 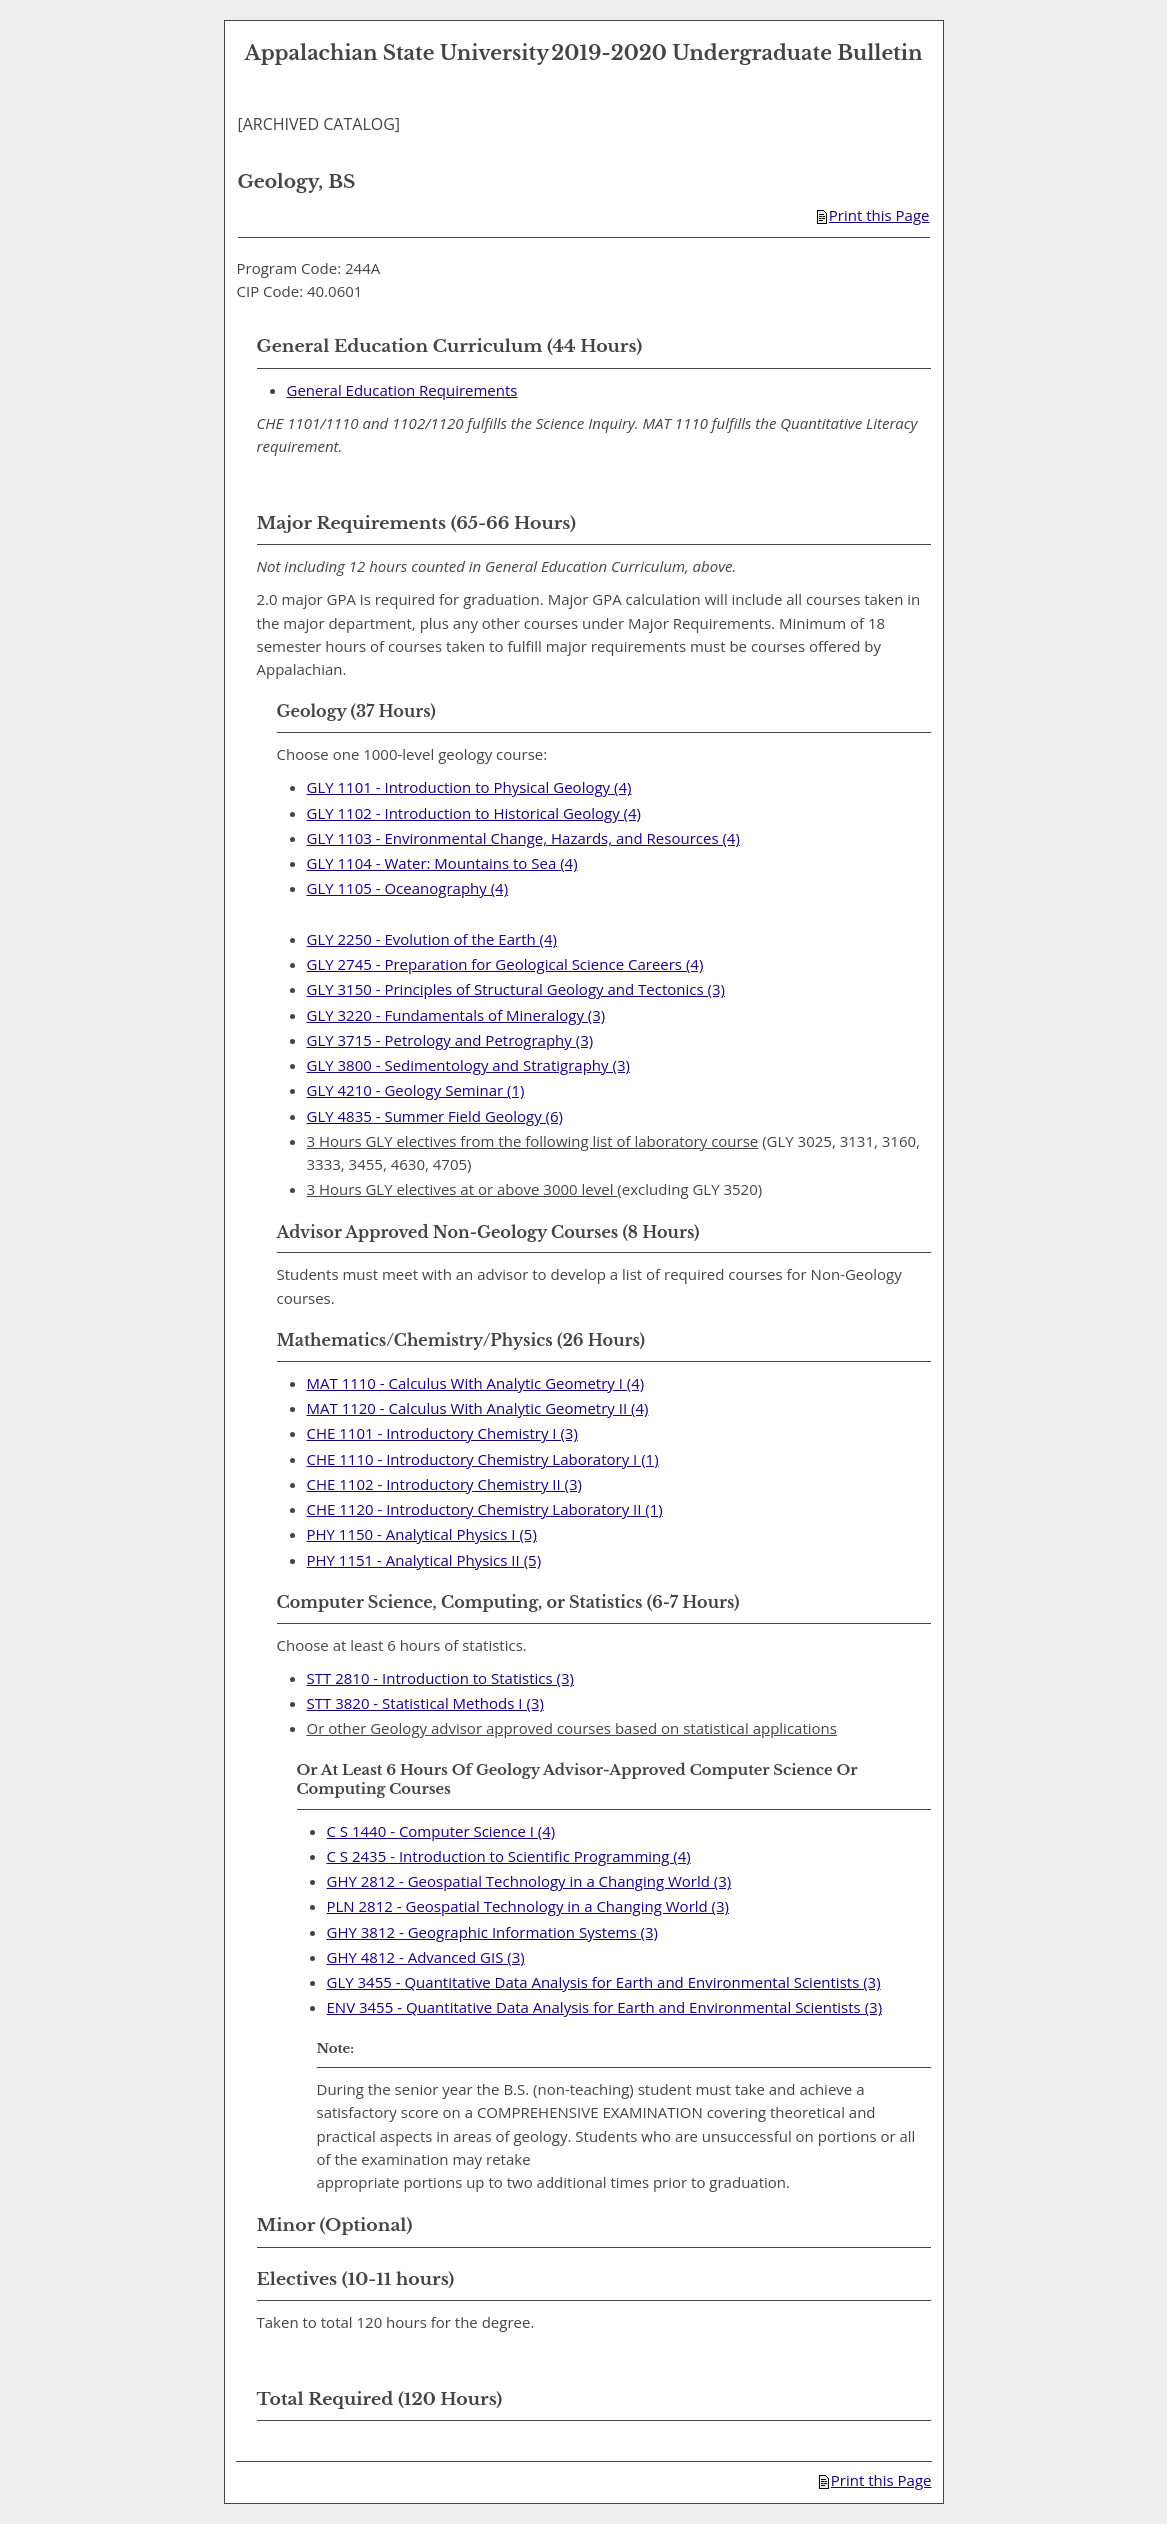 What do you see at coordinates (416, 1090) in the screenshot?
I see `GLY 4210 - Geology Seminar (1) [View course details for GLY 4210 - Geology Seminar (1)]` at bounding box center [416, 1090].